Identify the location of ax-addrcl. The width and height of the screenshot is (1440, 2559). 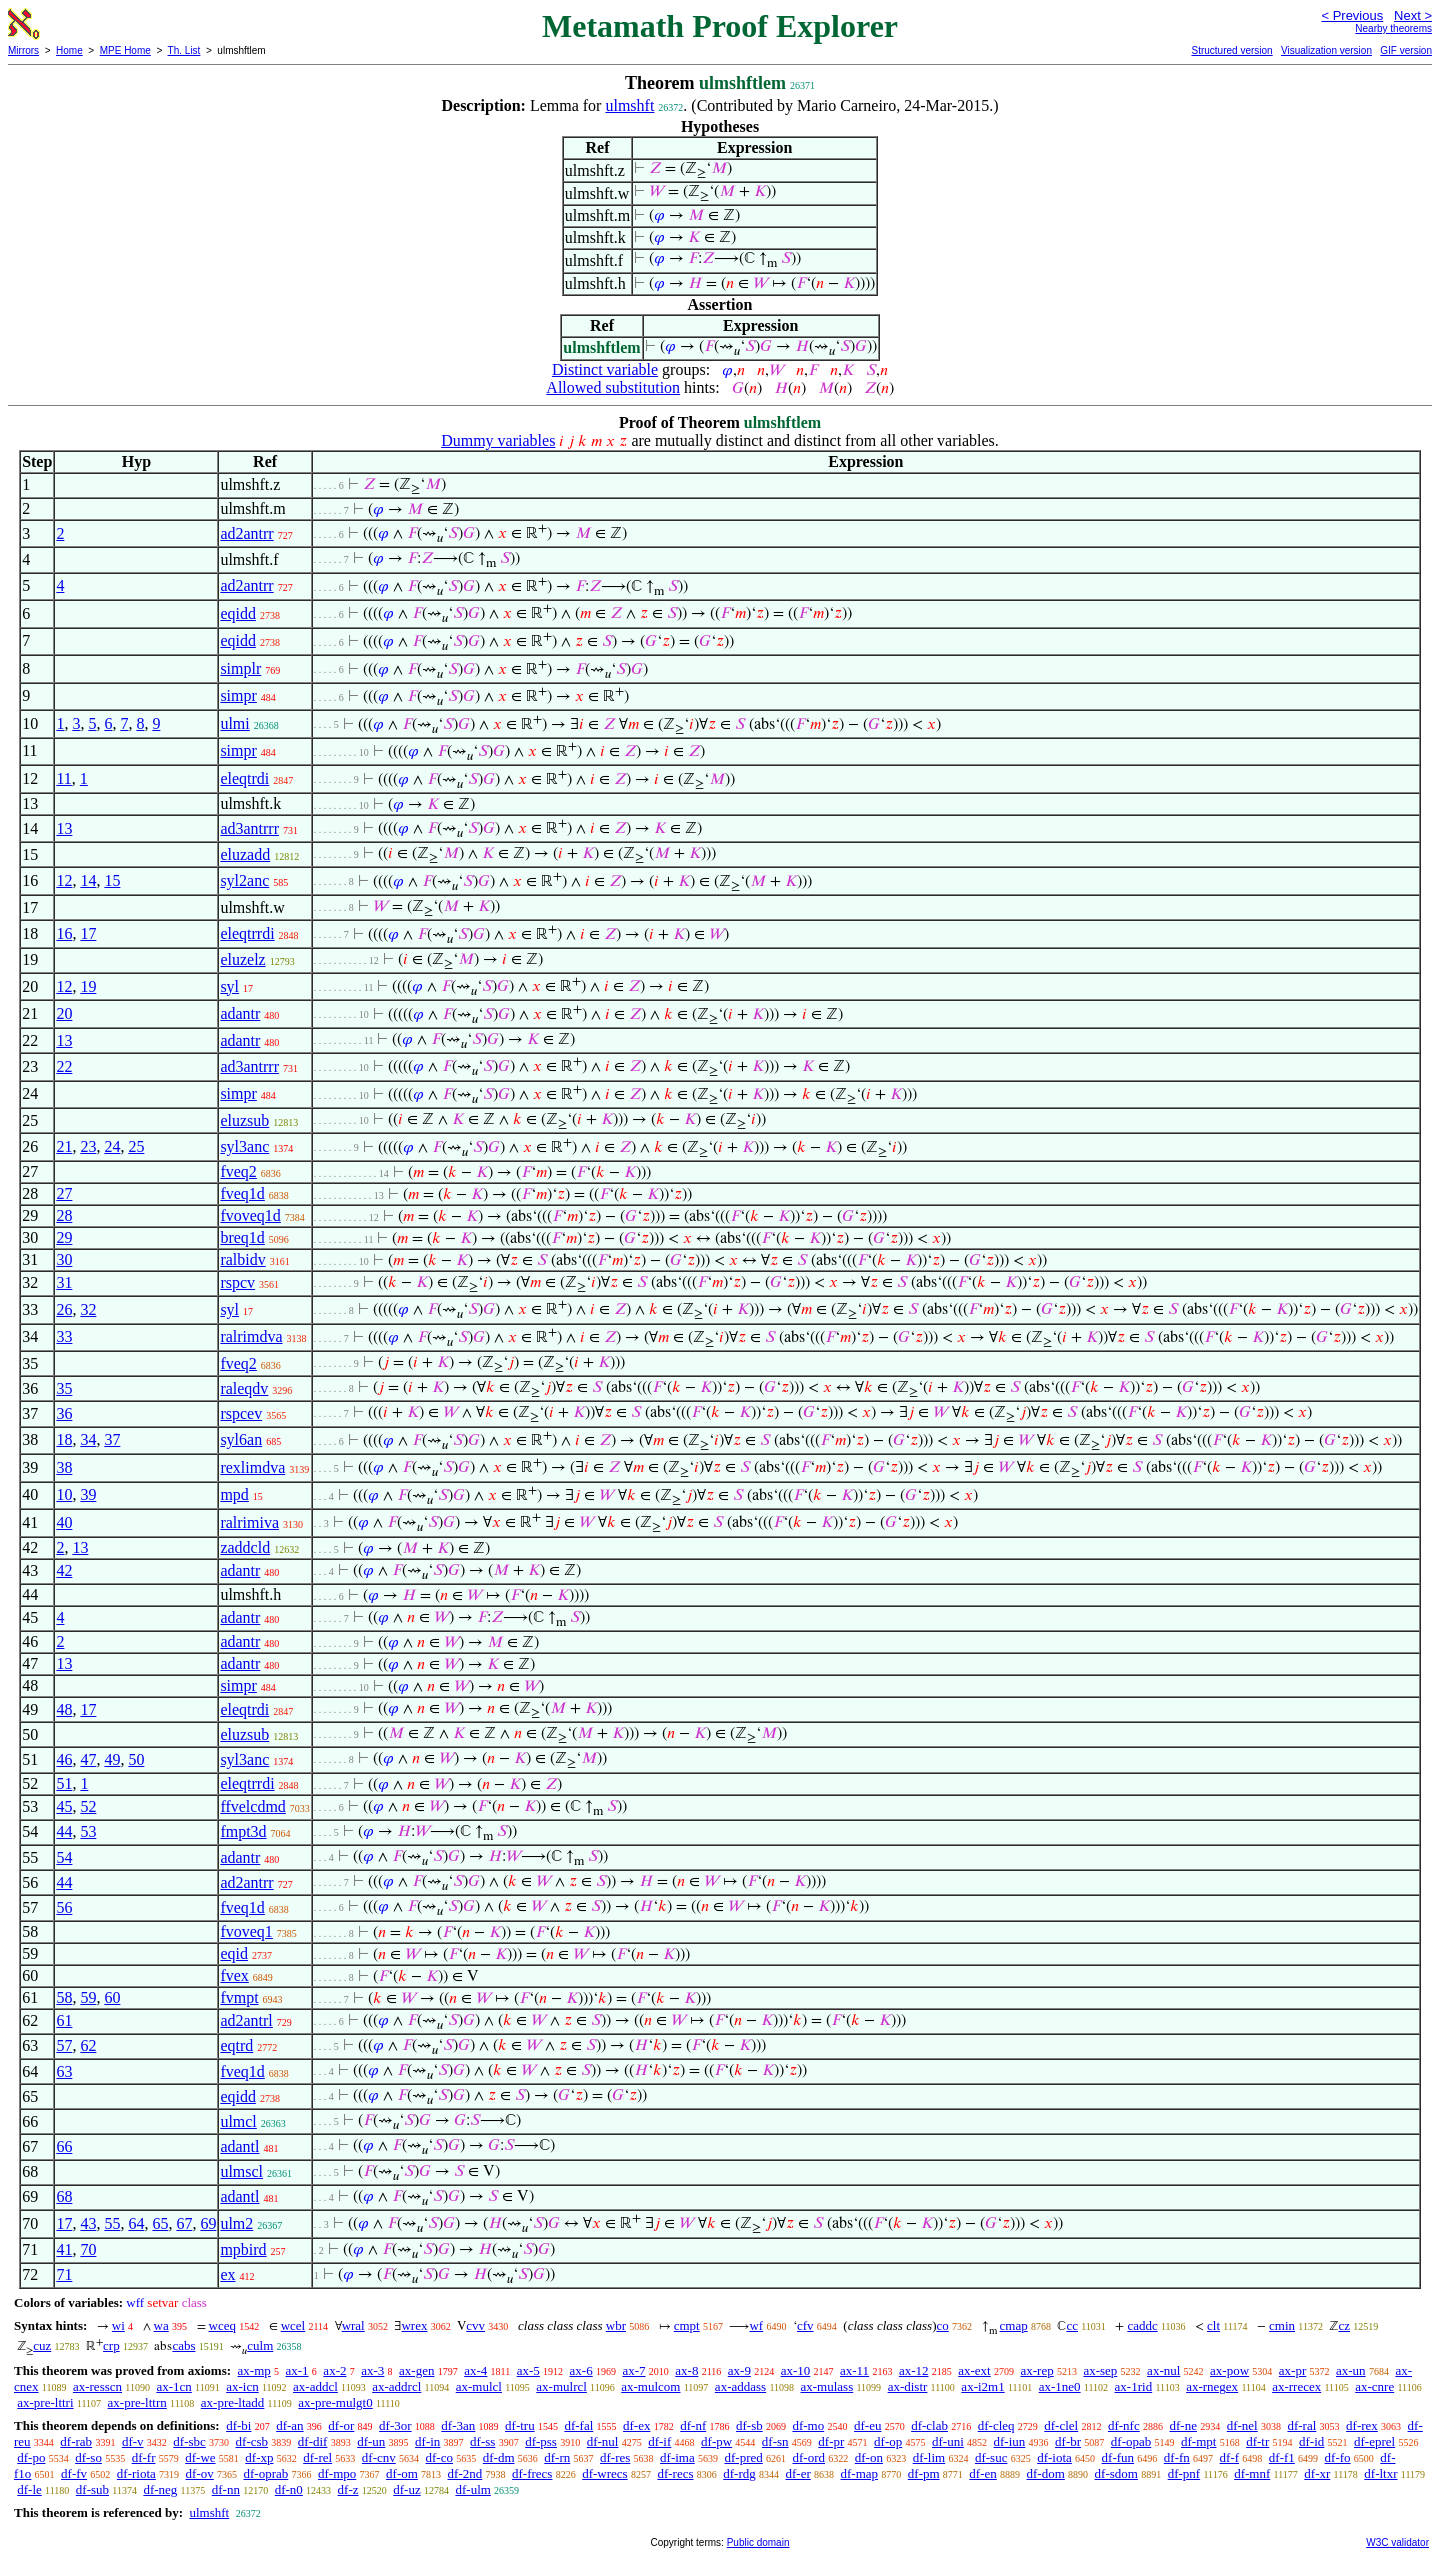
(396, 2386).